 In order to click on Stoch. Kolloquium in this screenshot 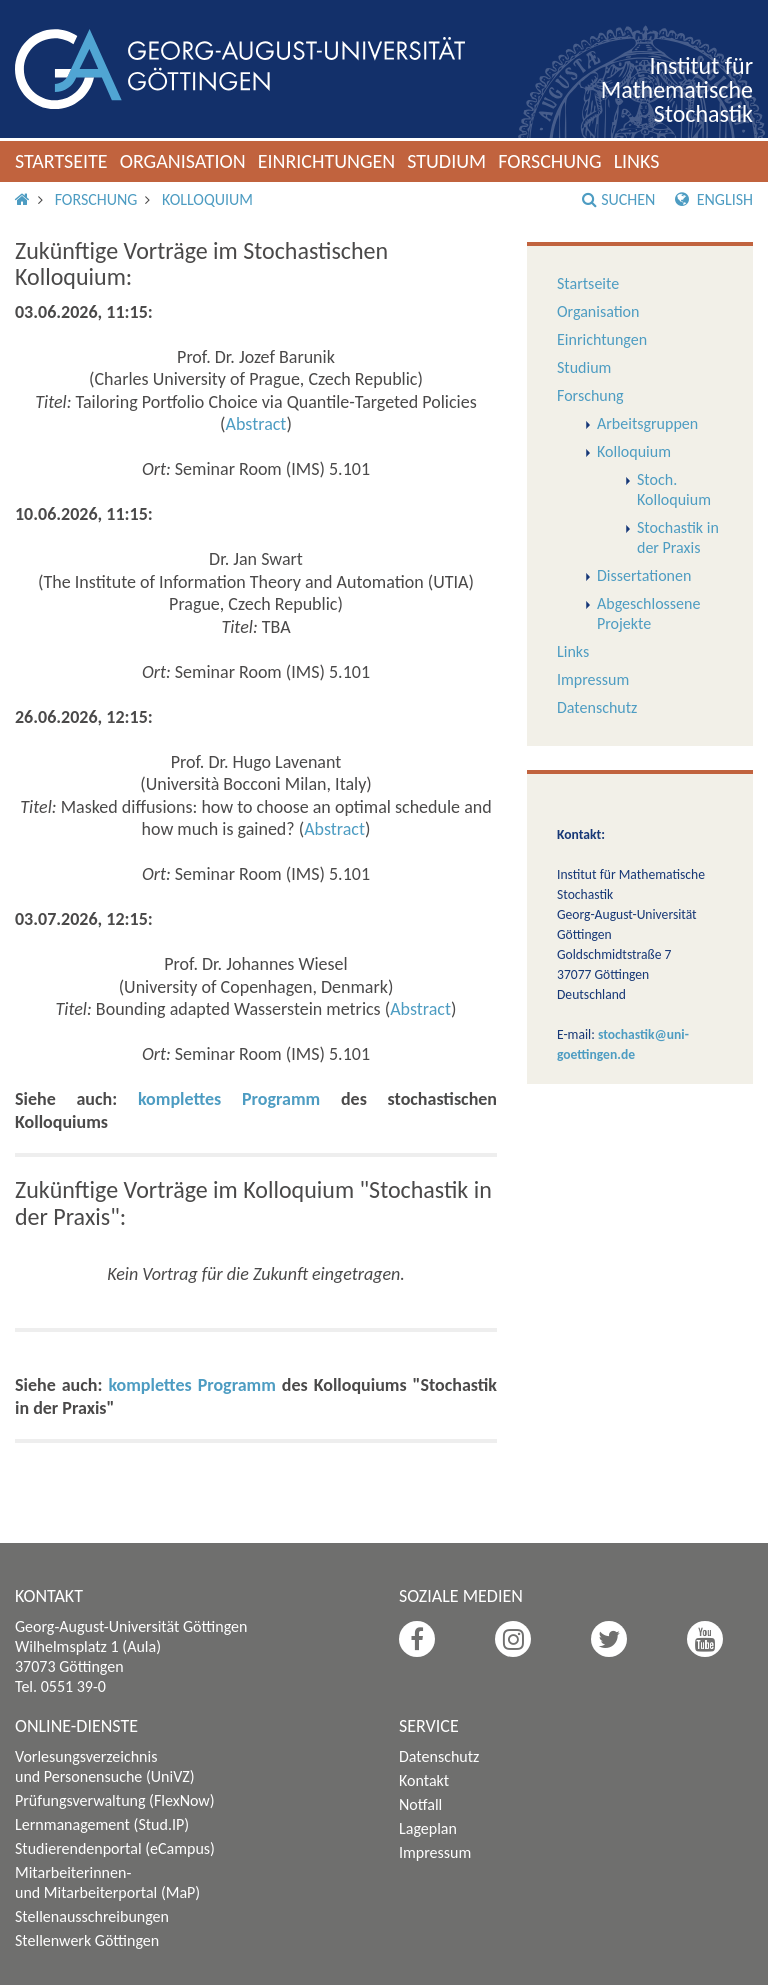, I will do `click(674, 489)`.